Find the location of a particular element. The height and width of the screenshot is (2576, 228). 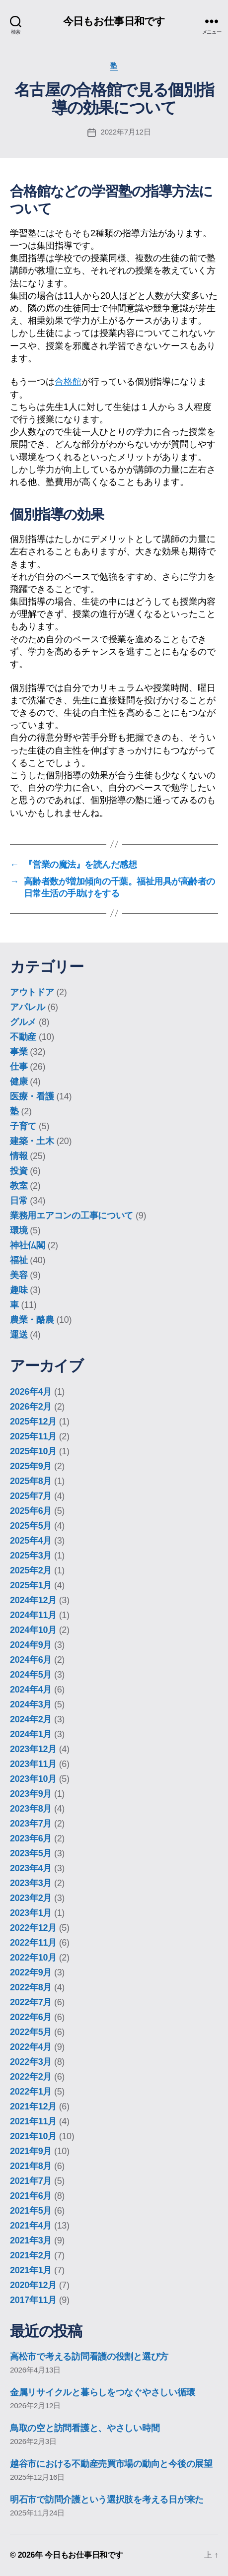

2022年8月 is located at coordinates (31, 1987).